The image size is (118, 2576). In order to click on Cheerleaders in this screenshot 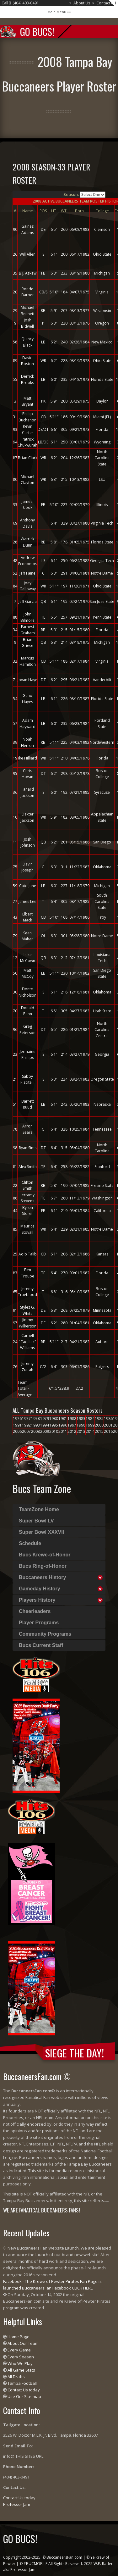, I will do `click(35, 1611)`.